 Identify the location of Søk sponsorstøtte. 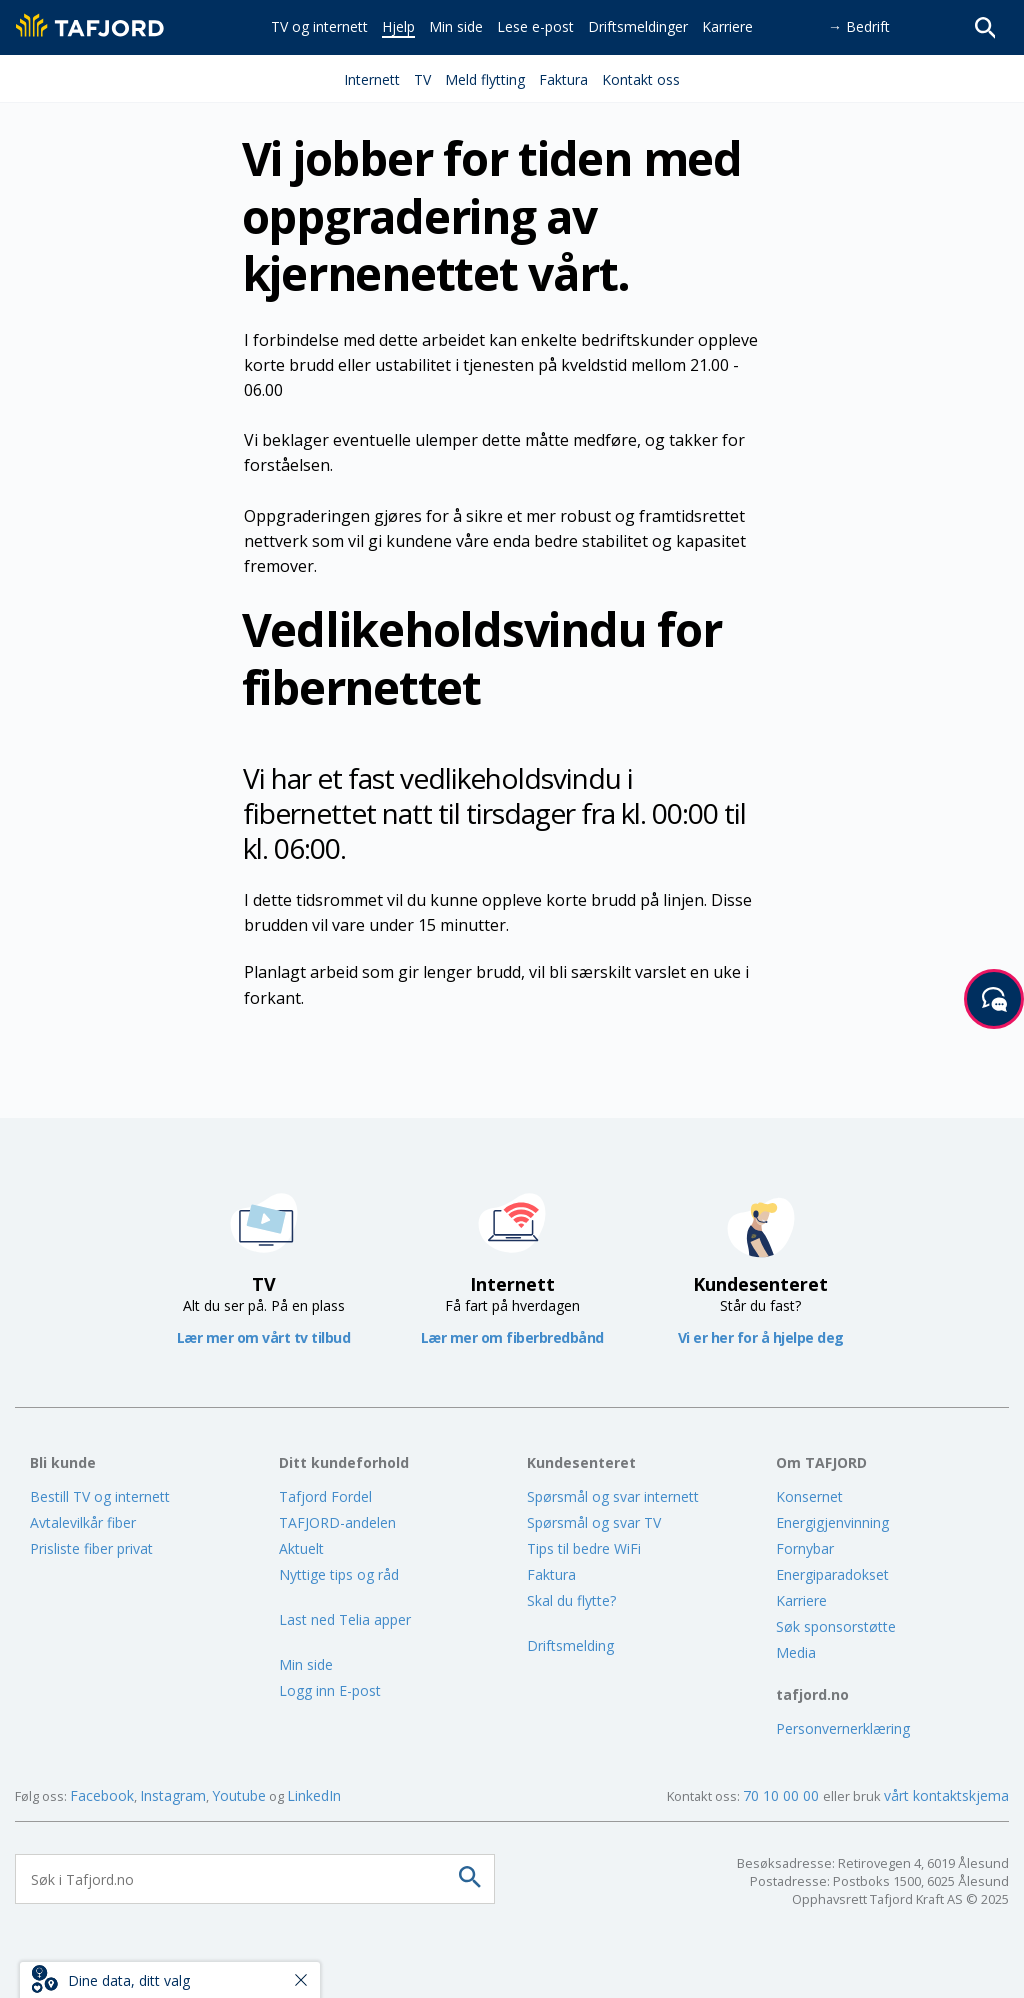
(836, 1626).